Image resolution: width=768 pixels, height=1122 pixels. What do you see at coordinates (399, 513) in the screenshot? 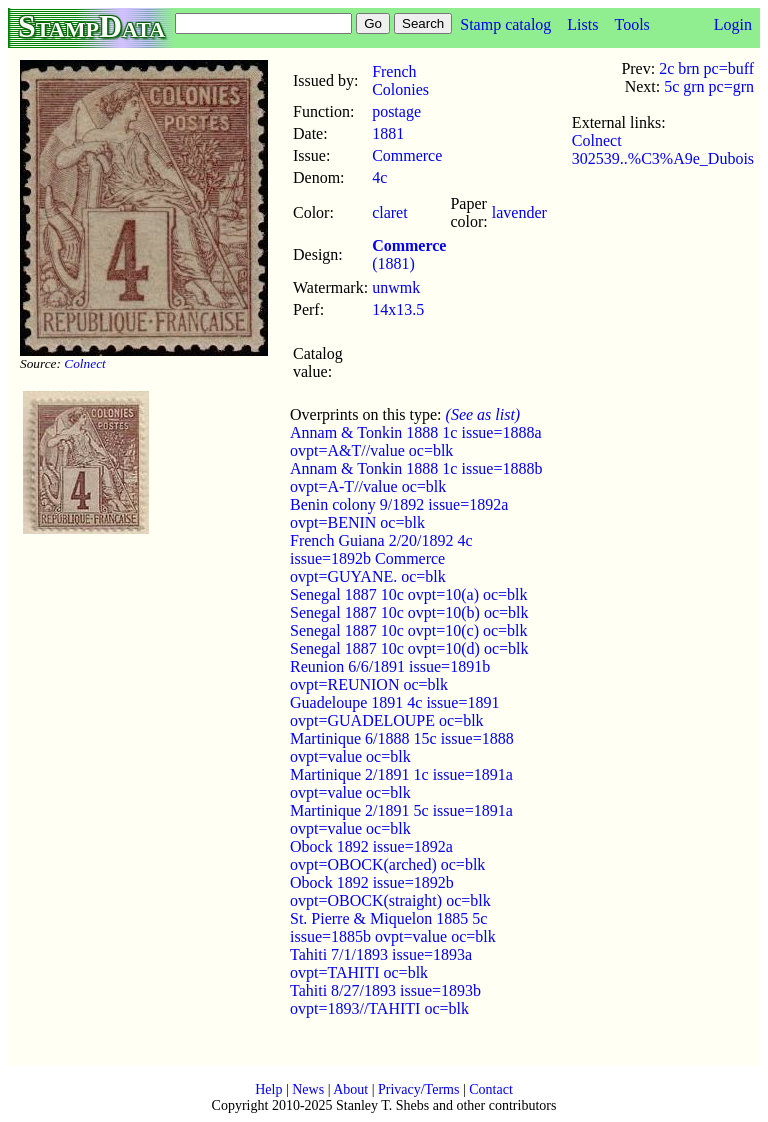
I see `Benin colony 9/1892 issue=1892a ovpt=BENIN oc=blk` at bounding box center [399, 513].